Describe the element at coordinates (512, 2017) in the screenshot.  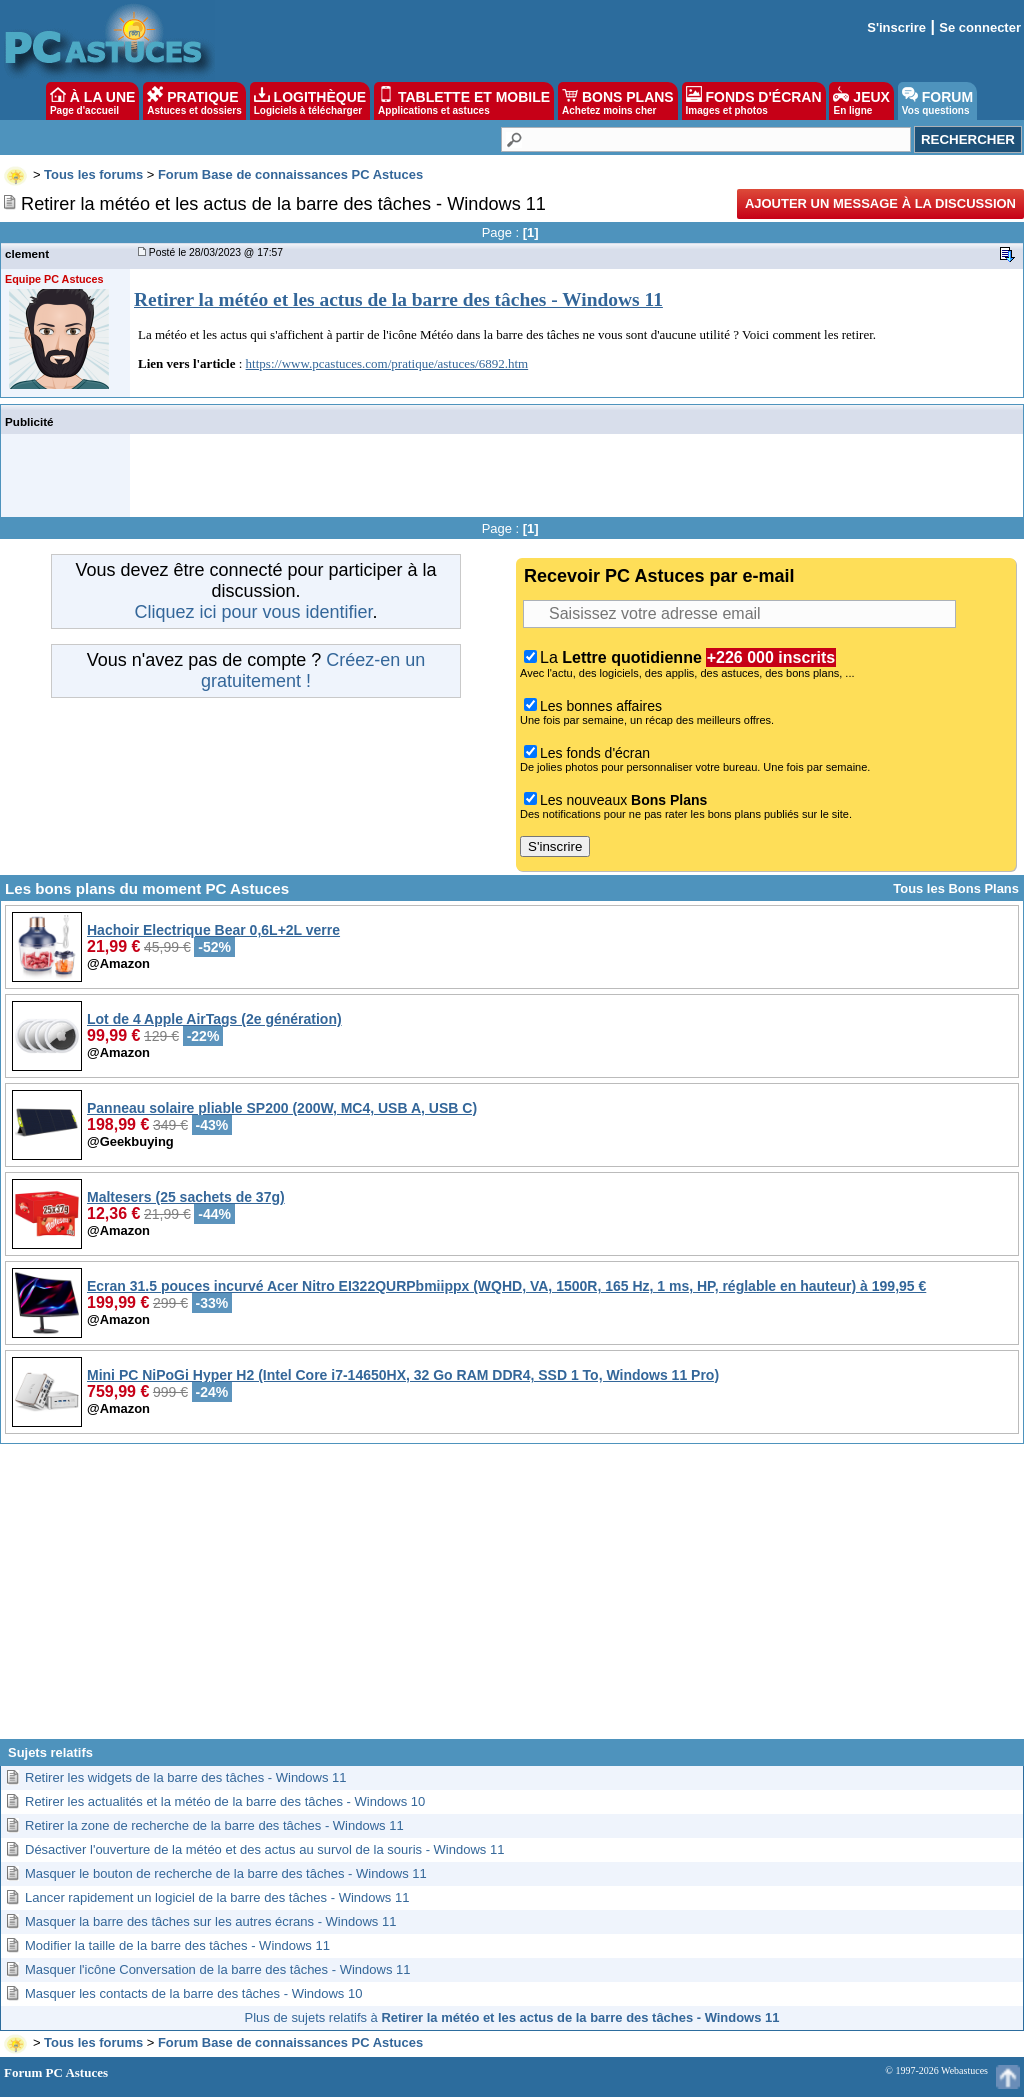
I see `Plus de sujets relatifs à` at that location.